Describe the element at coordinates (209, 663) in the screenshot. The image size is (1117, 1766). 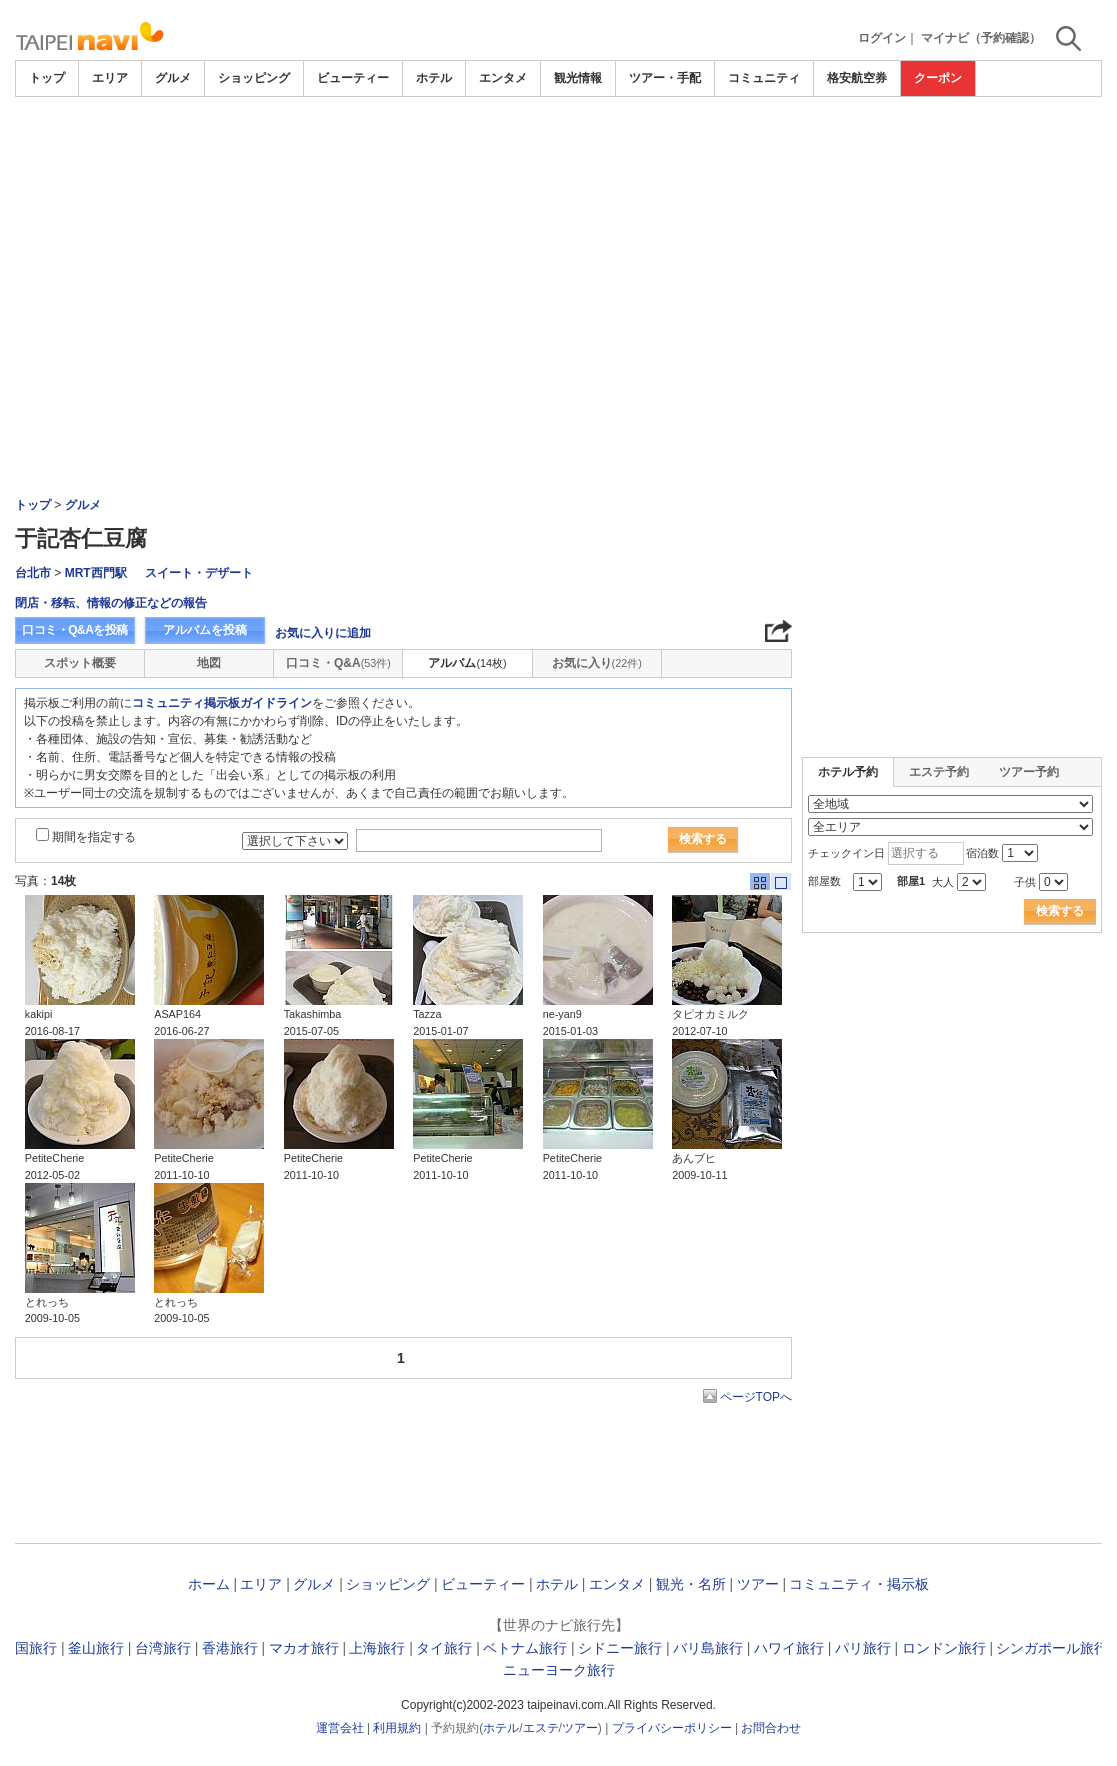
I see `地図` at that location.